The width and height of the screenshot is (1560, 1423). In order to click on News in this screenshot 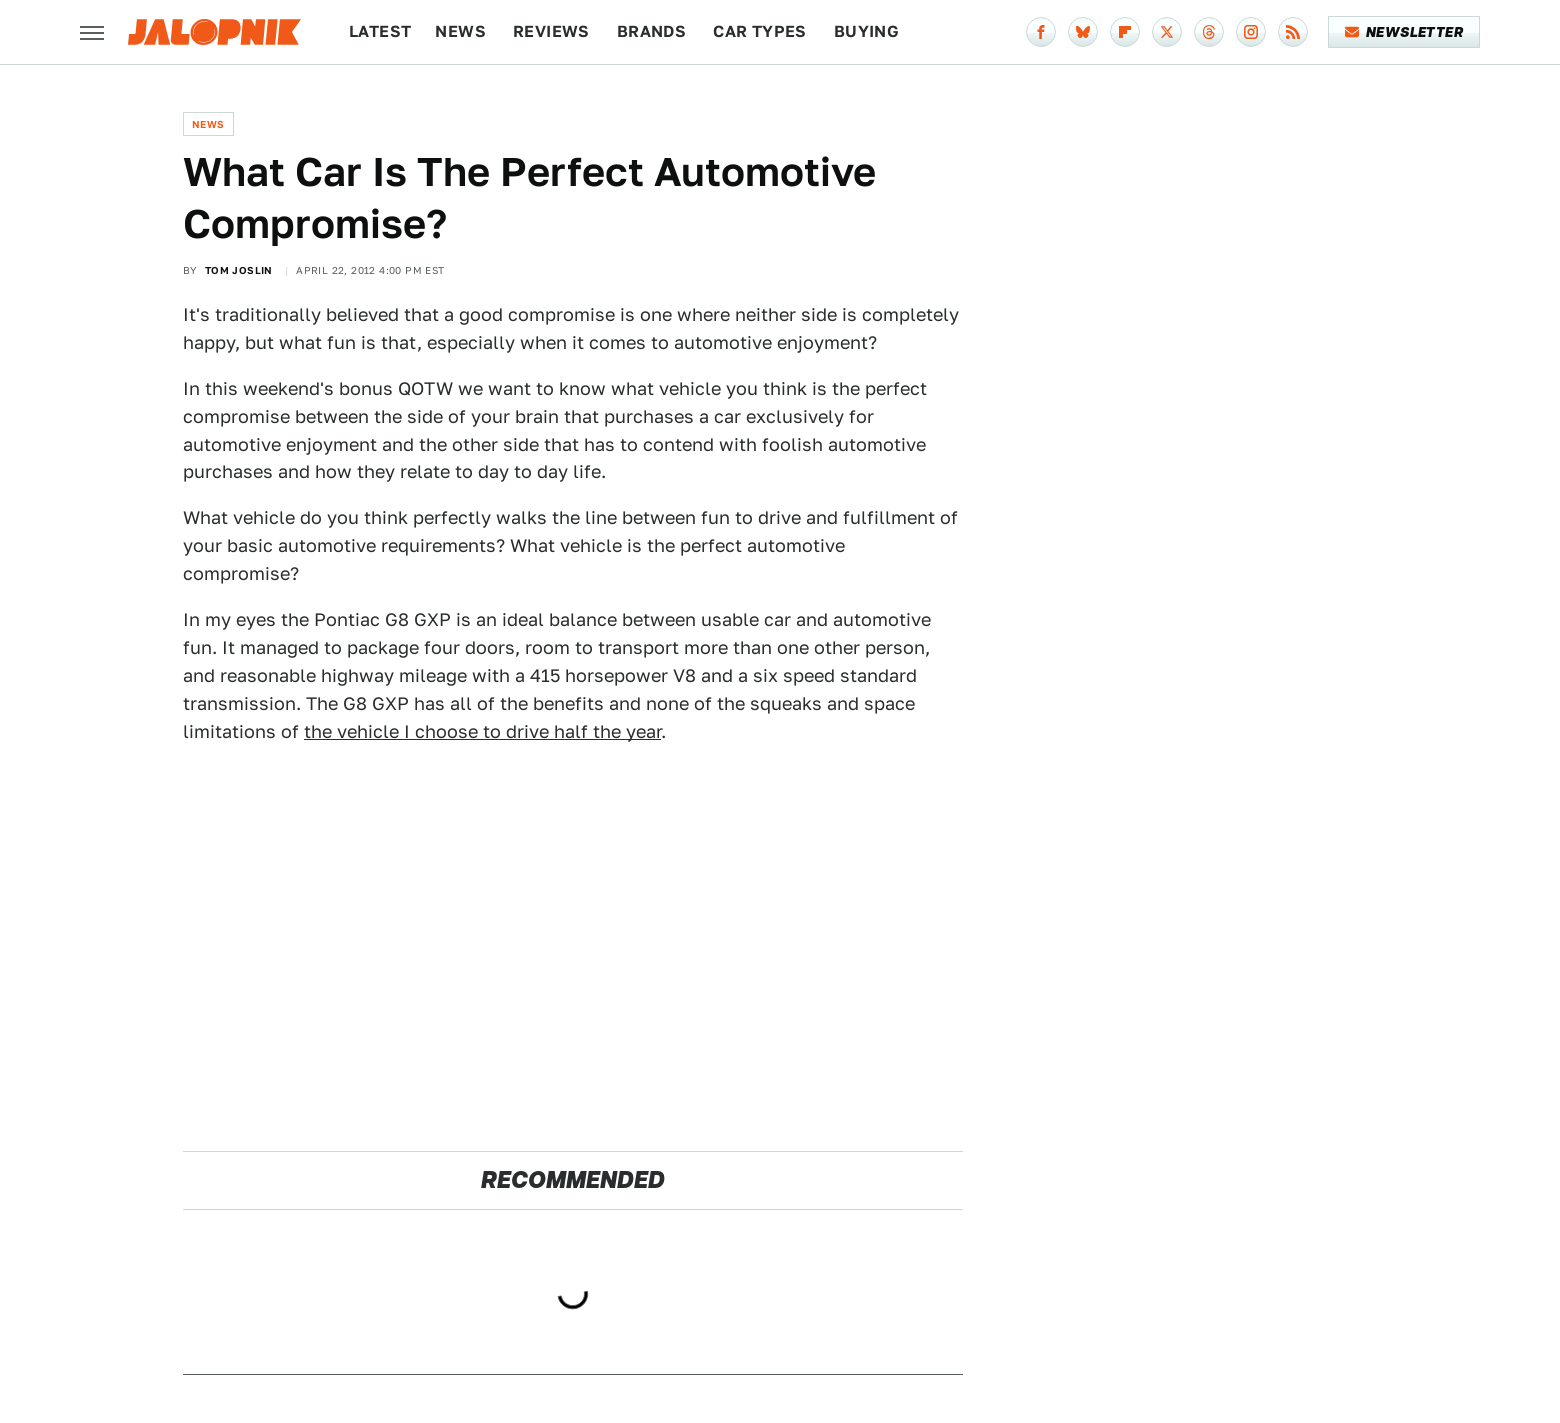, I will do `click(460, 31)`.